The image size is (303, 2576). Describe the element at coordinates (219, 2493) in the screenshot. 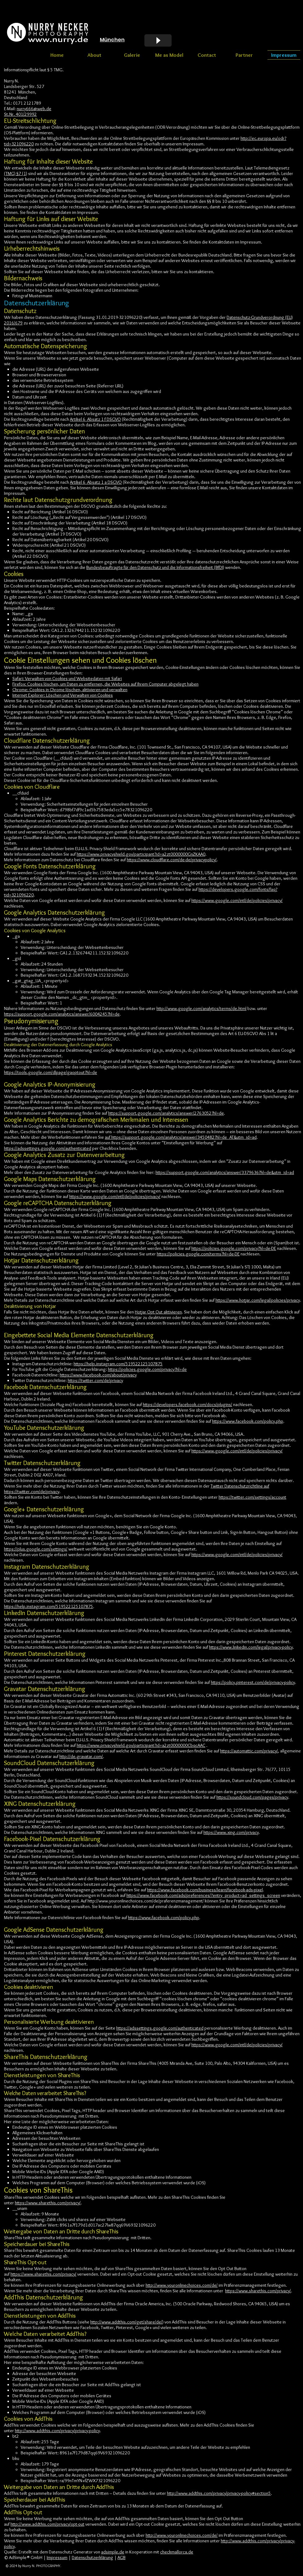

I see `http://www.addthis.com/privacy/privacy-policy#section5` at that location.